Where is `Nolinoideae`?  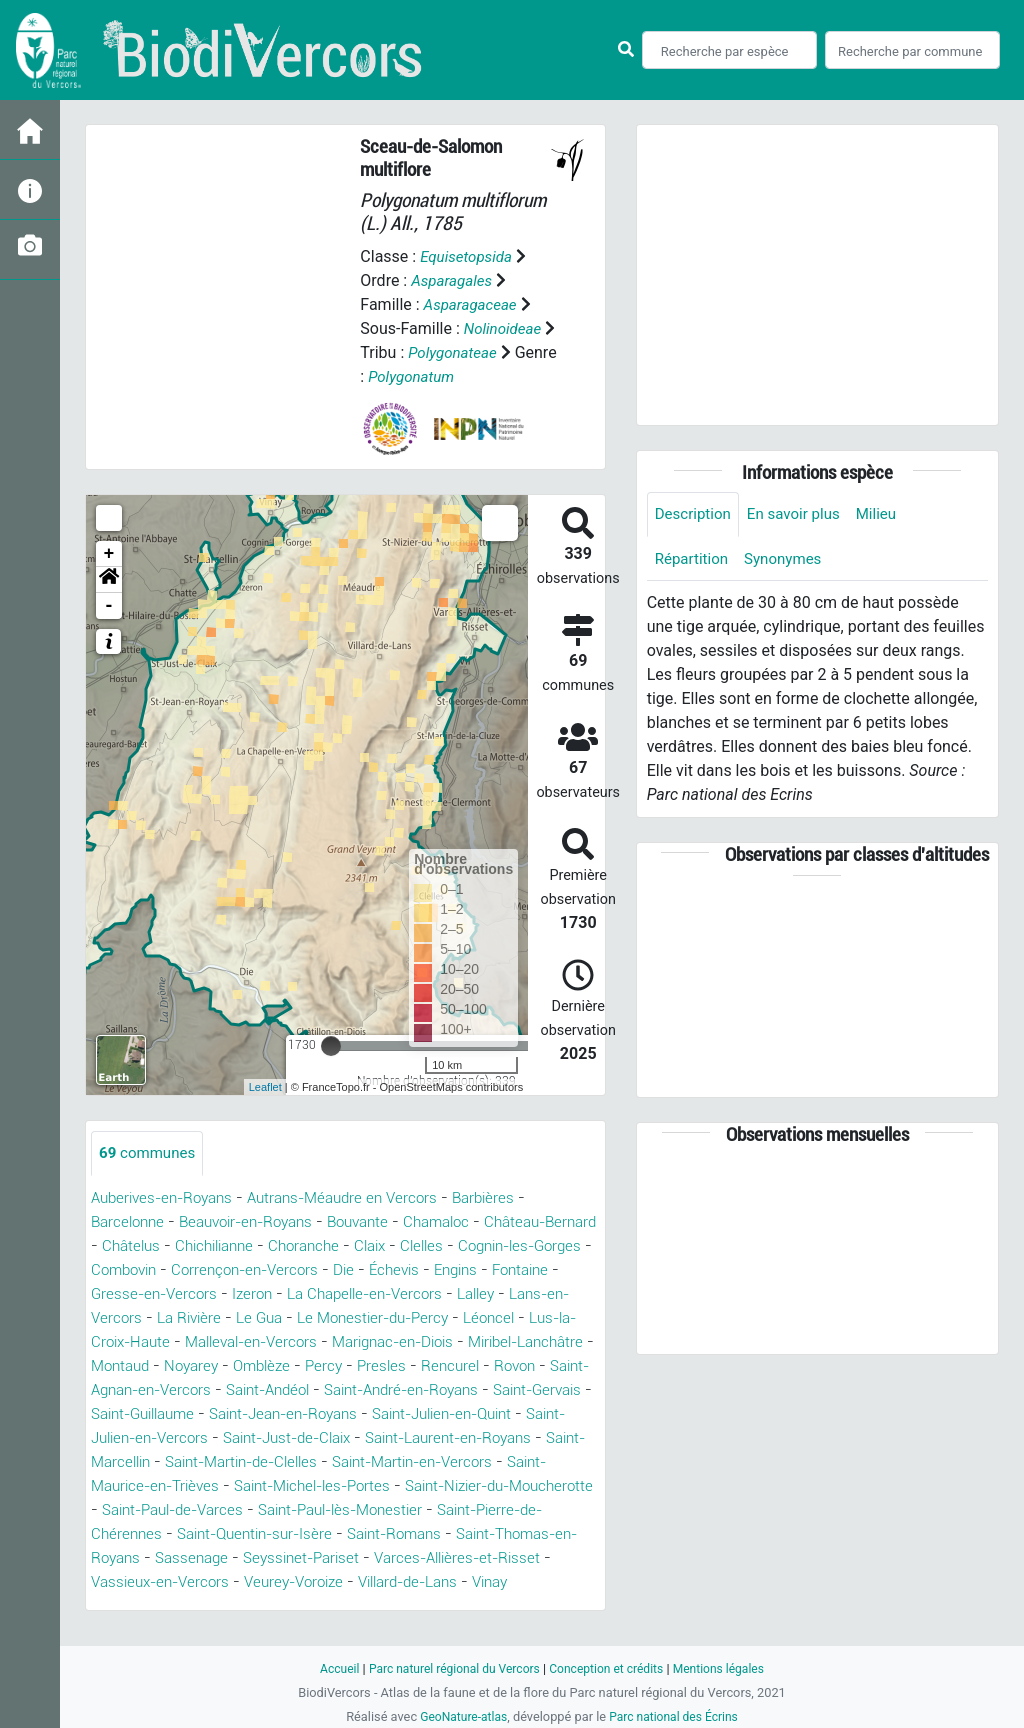
Nolinoideae is located at coordinates (505, 328).